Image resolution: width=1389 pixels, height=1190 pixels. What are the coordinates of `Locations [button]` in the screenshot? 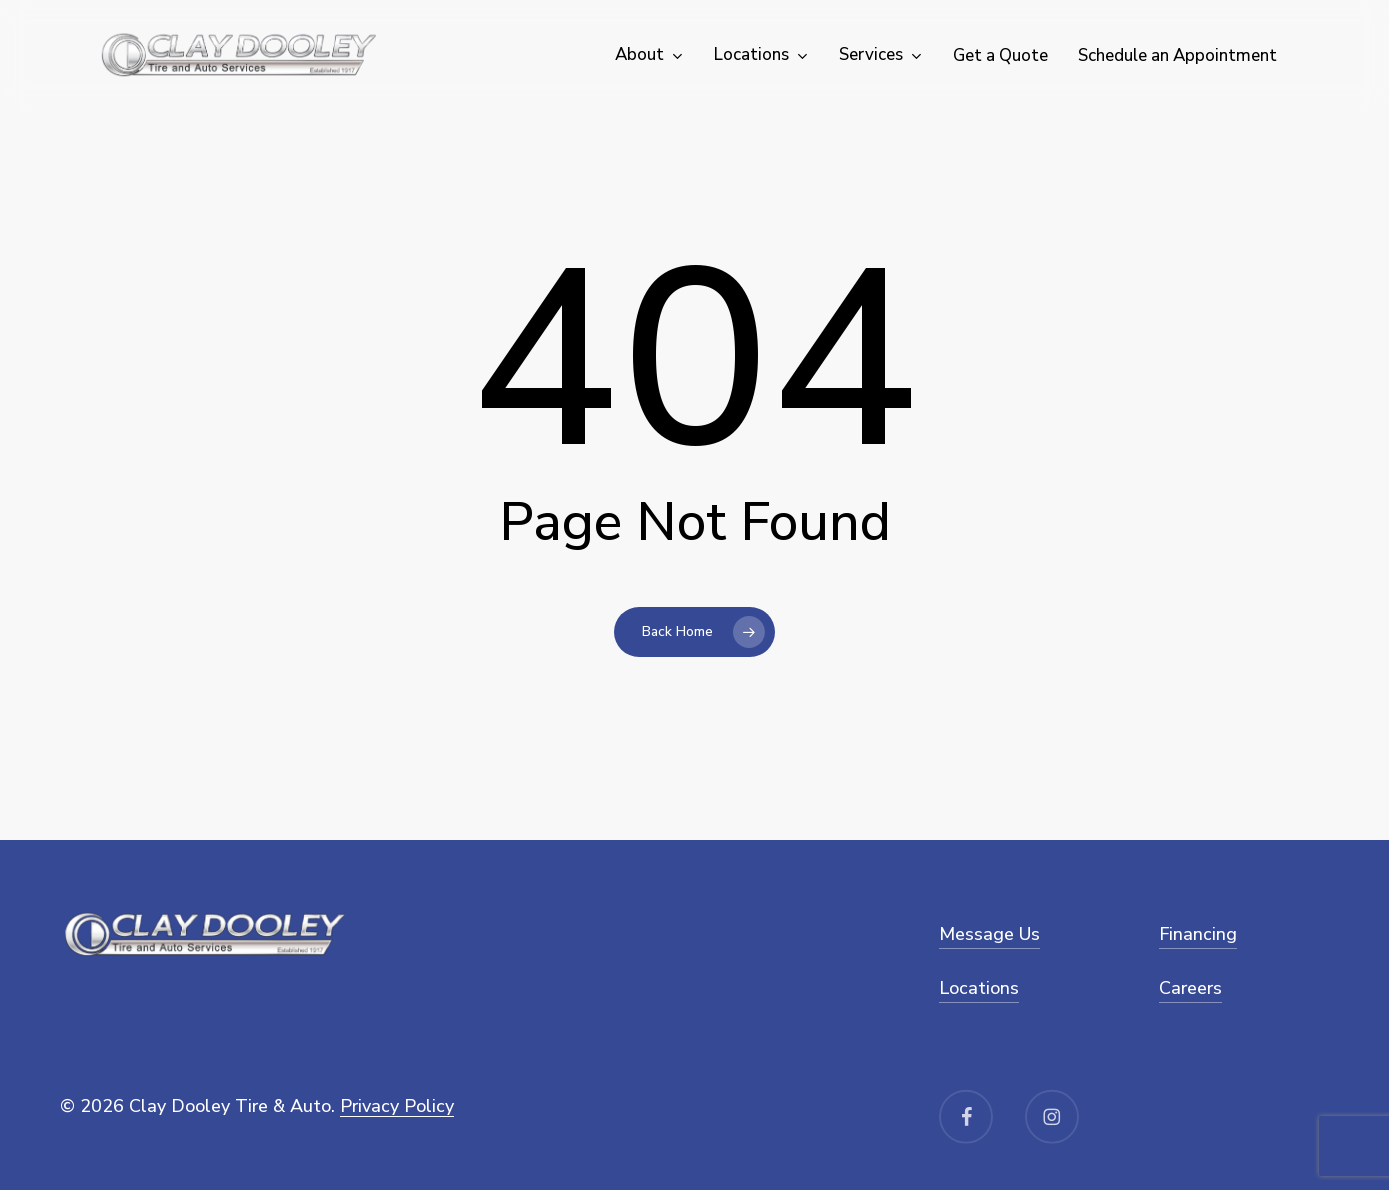 It's located at (979, 988).